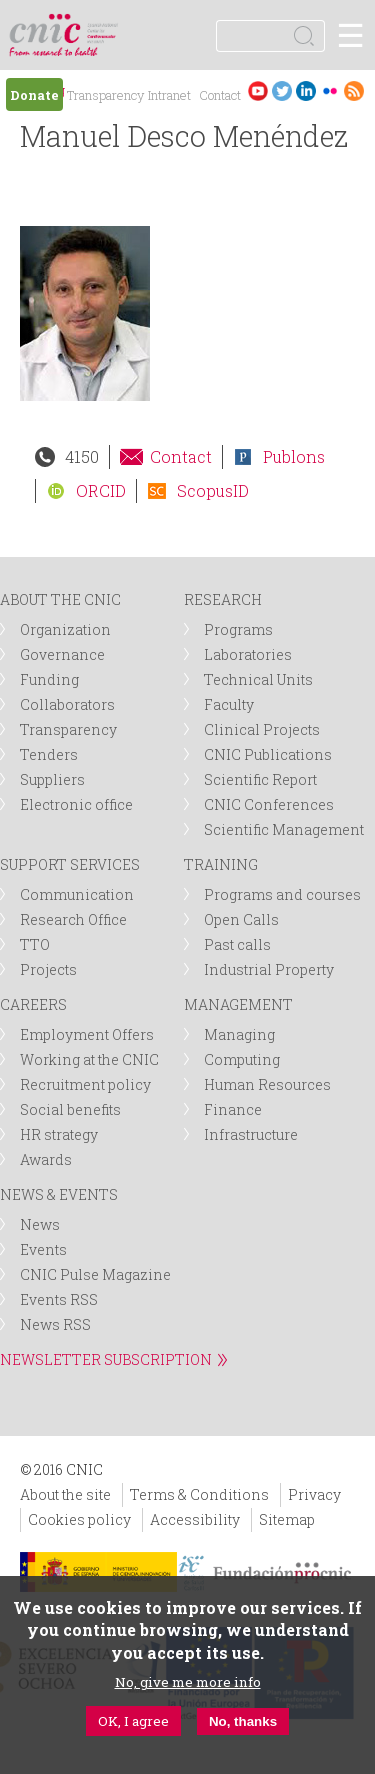 The height and width of the screenshot is (1774, 375). I want to click on Terms & Conditions, so click(199, 1494).